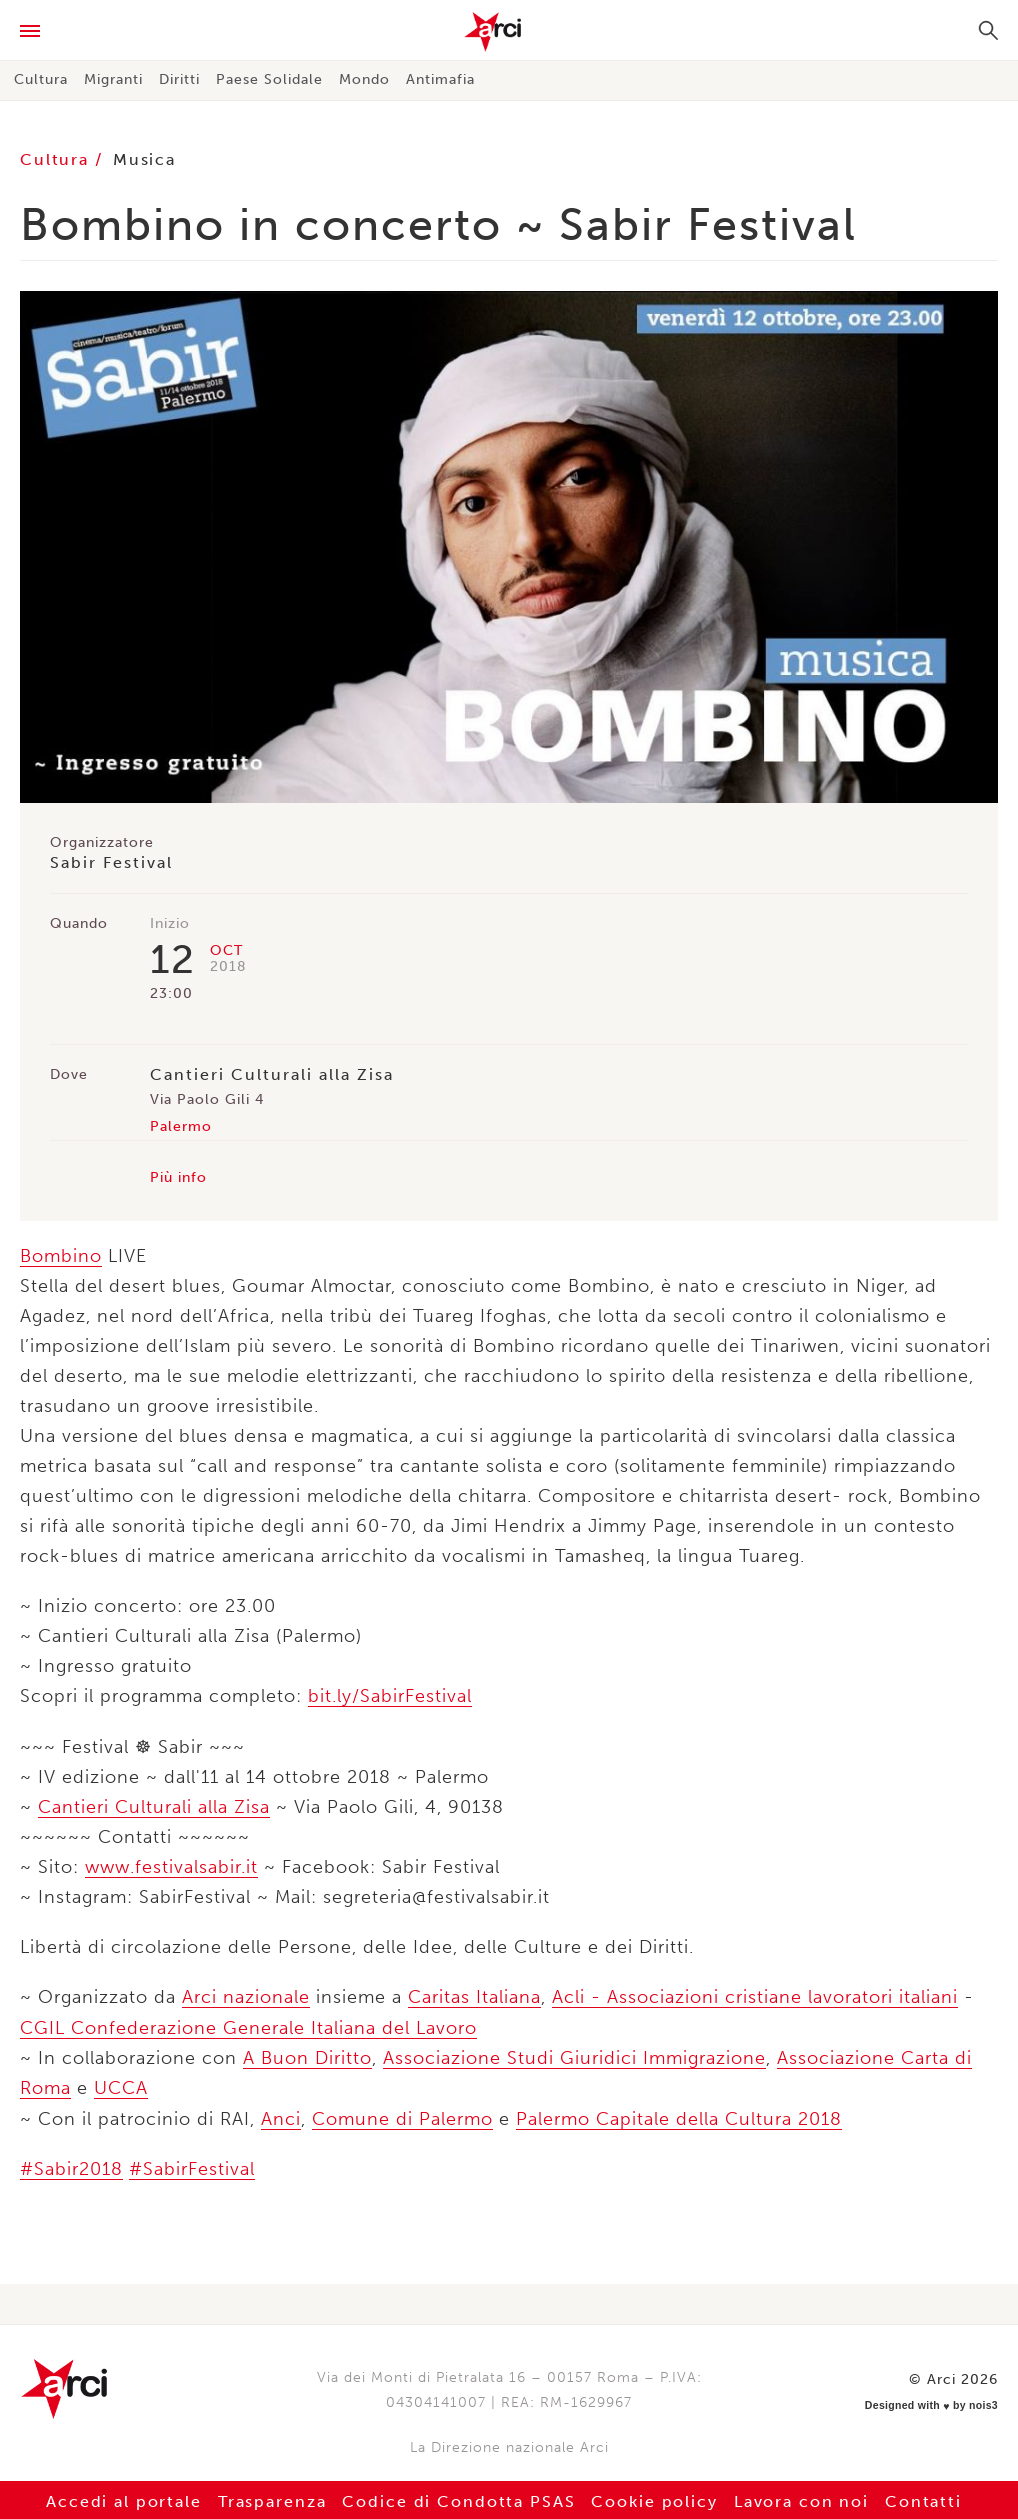 Image resolution: width=1018 pixels, height=2519 pixels. What do you see at coordinates (192, 2166) in the screenshot?
I see `#SabirFestival` at bounding box center [192, 2166].